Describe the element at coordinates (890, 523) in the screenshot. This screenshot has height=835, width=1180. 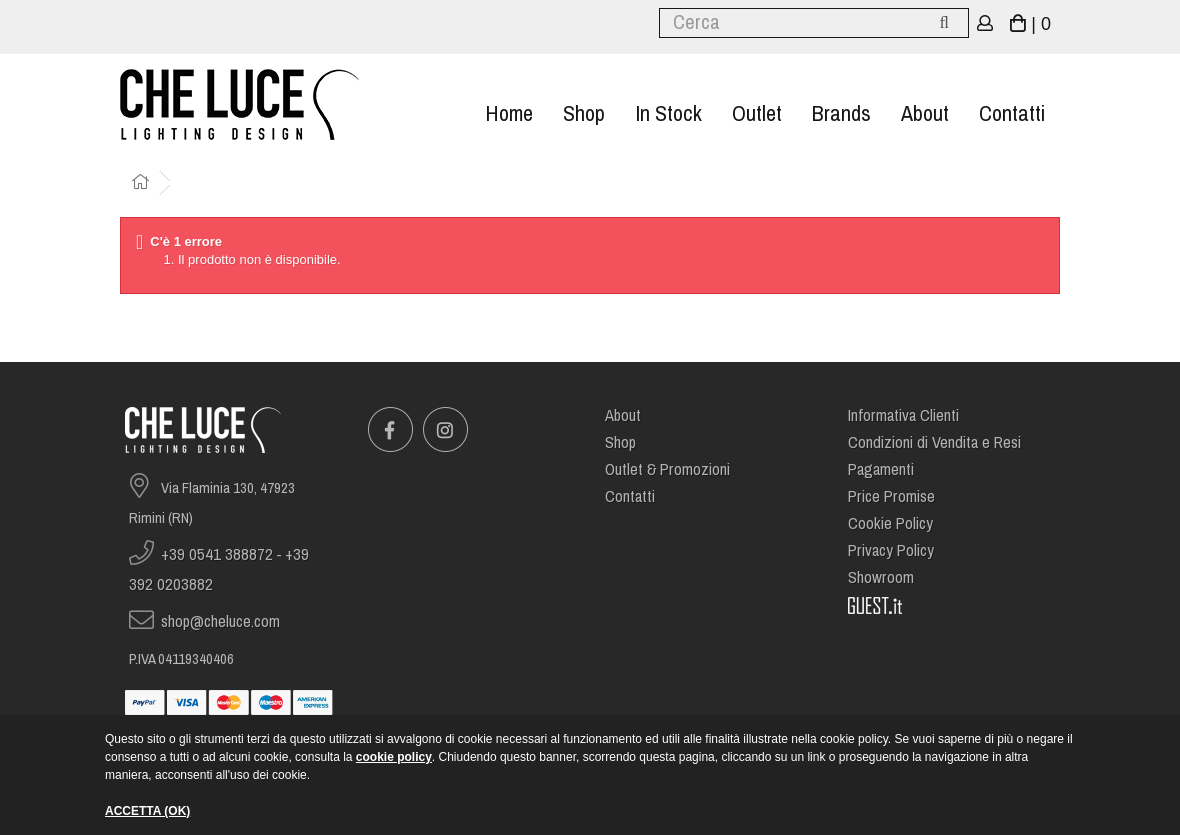
I see `Cookie Policy` at that location.